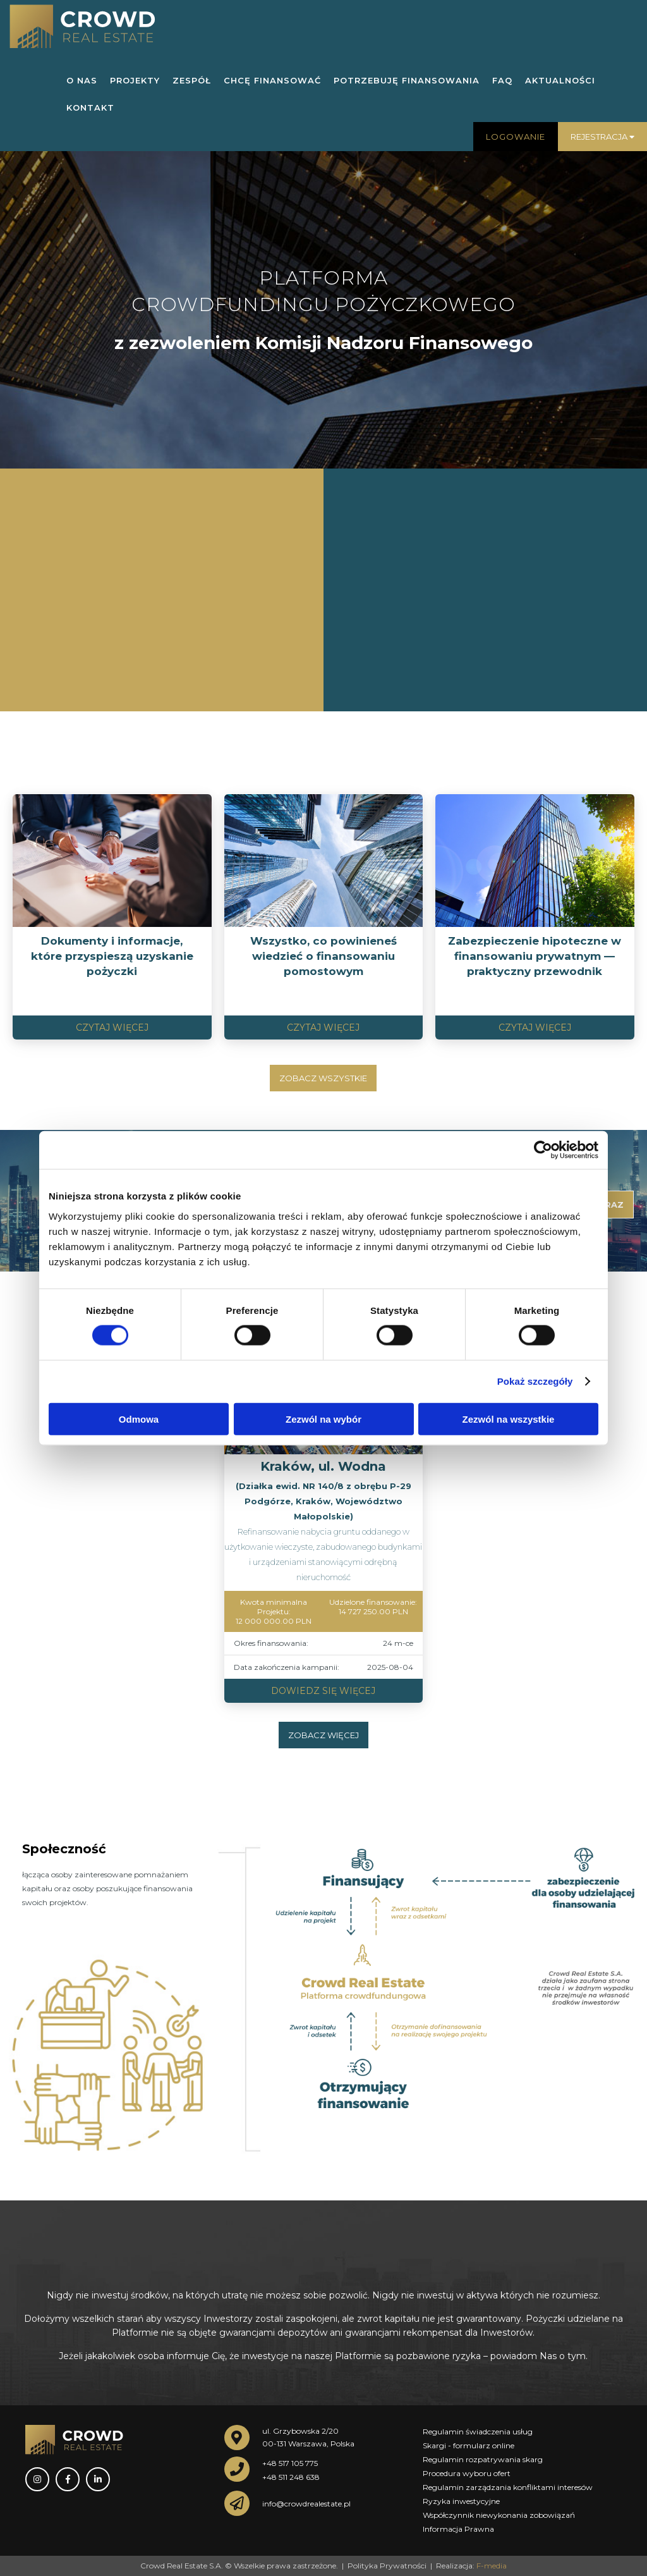  I want to click on [Cookiebot by Usercentrics - opens in a new window], so click(543, 1150).